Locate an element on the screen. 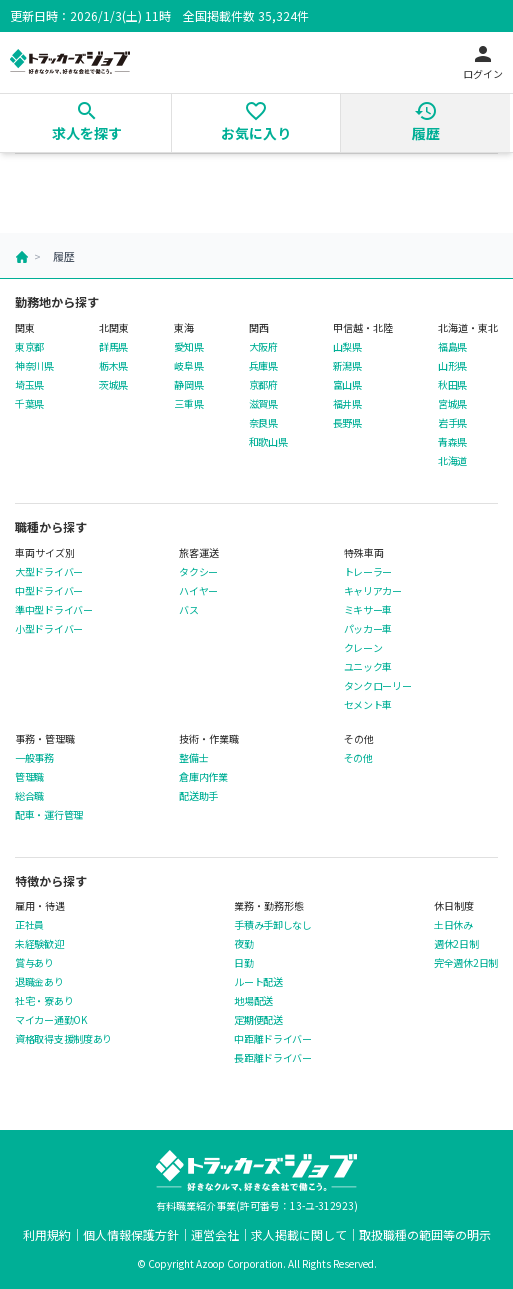 This screenshot has height=1289, width=513. 配車・運行管理 is located at coordinates (49, 815).